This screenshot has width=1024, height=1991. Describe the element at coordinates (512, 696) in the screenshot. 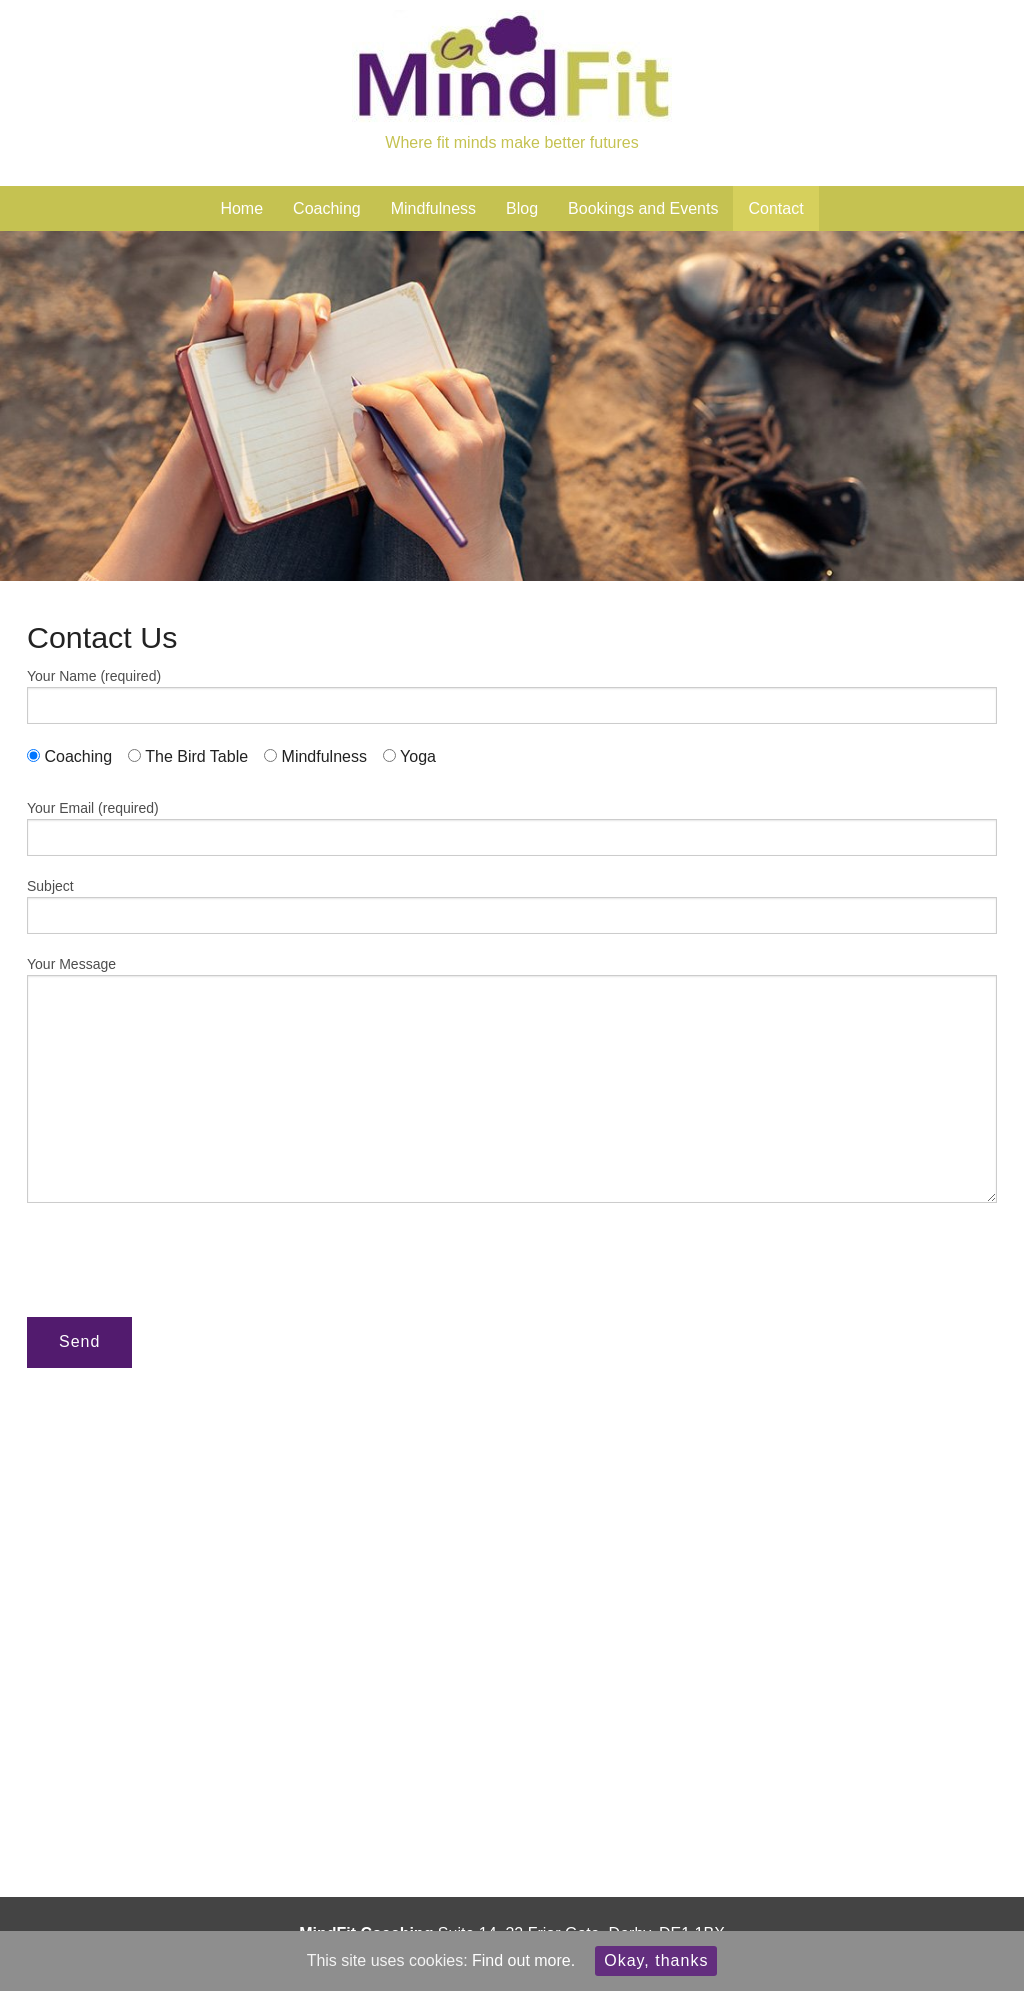

I see `Your Name (required)` at that location.